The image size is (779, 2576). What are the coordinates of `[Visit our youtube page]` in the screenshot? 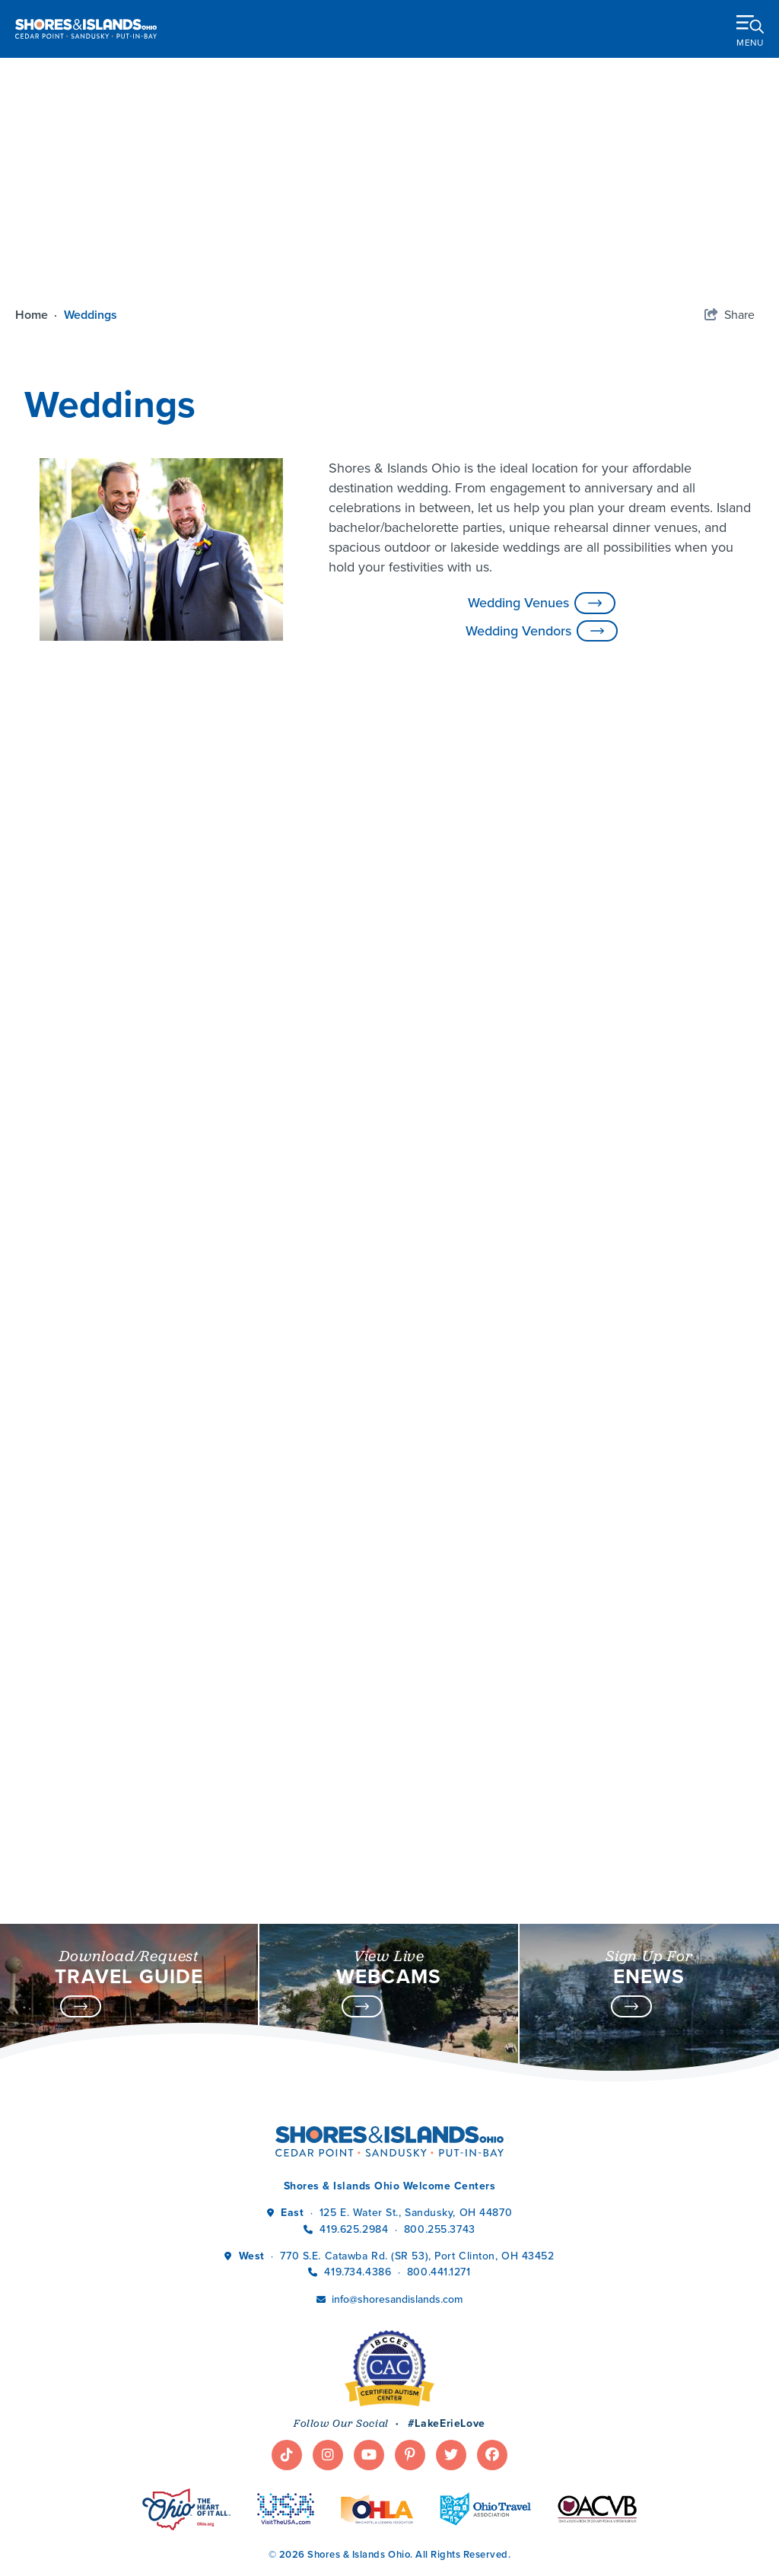 It's located at (369, 2373).